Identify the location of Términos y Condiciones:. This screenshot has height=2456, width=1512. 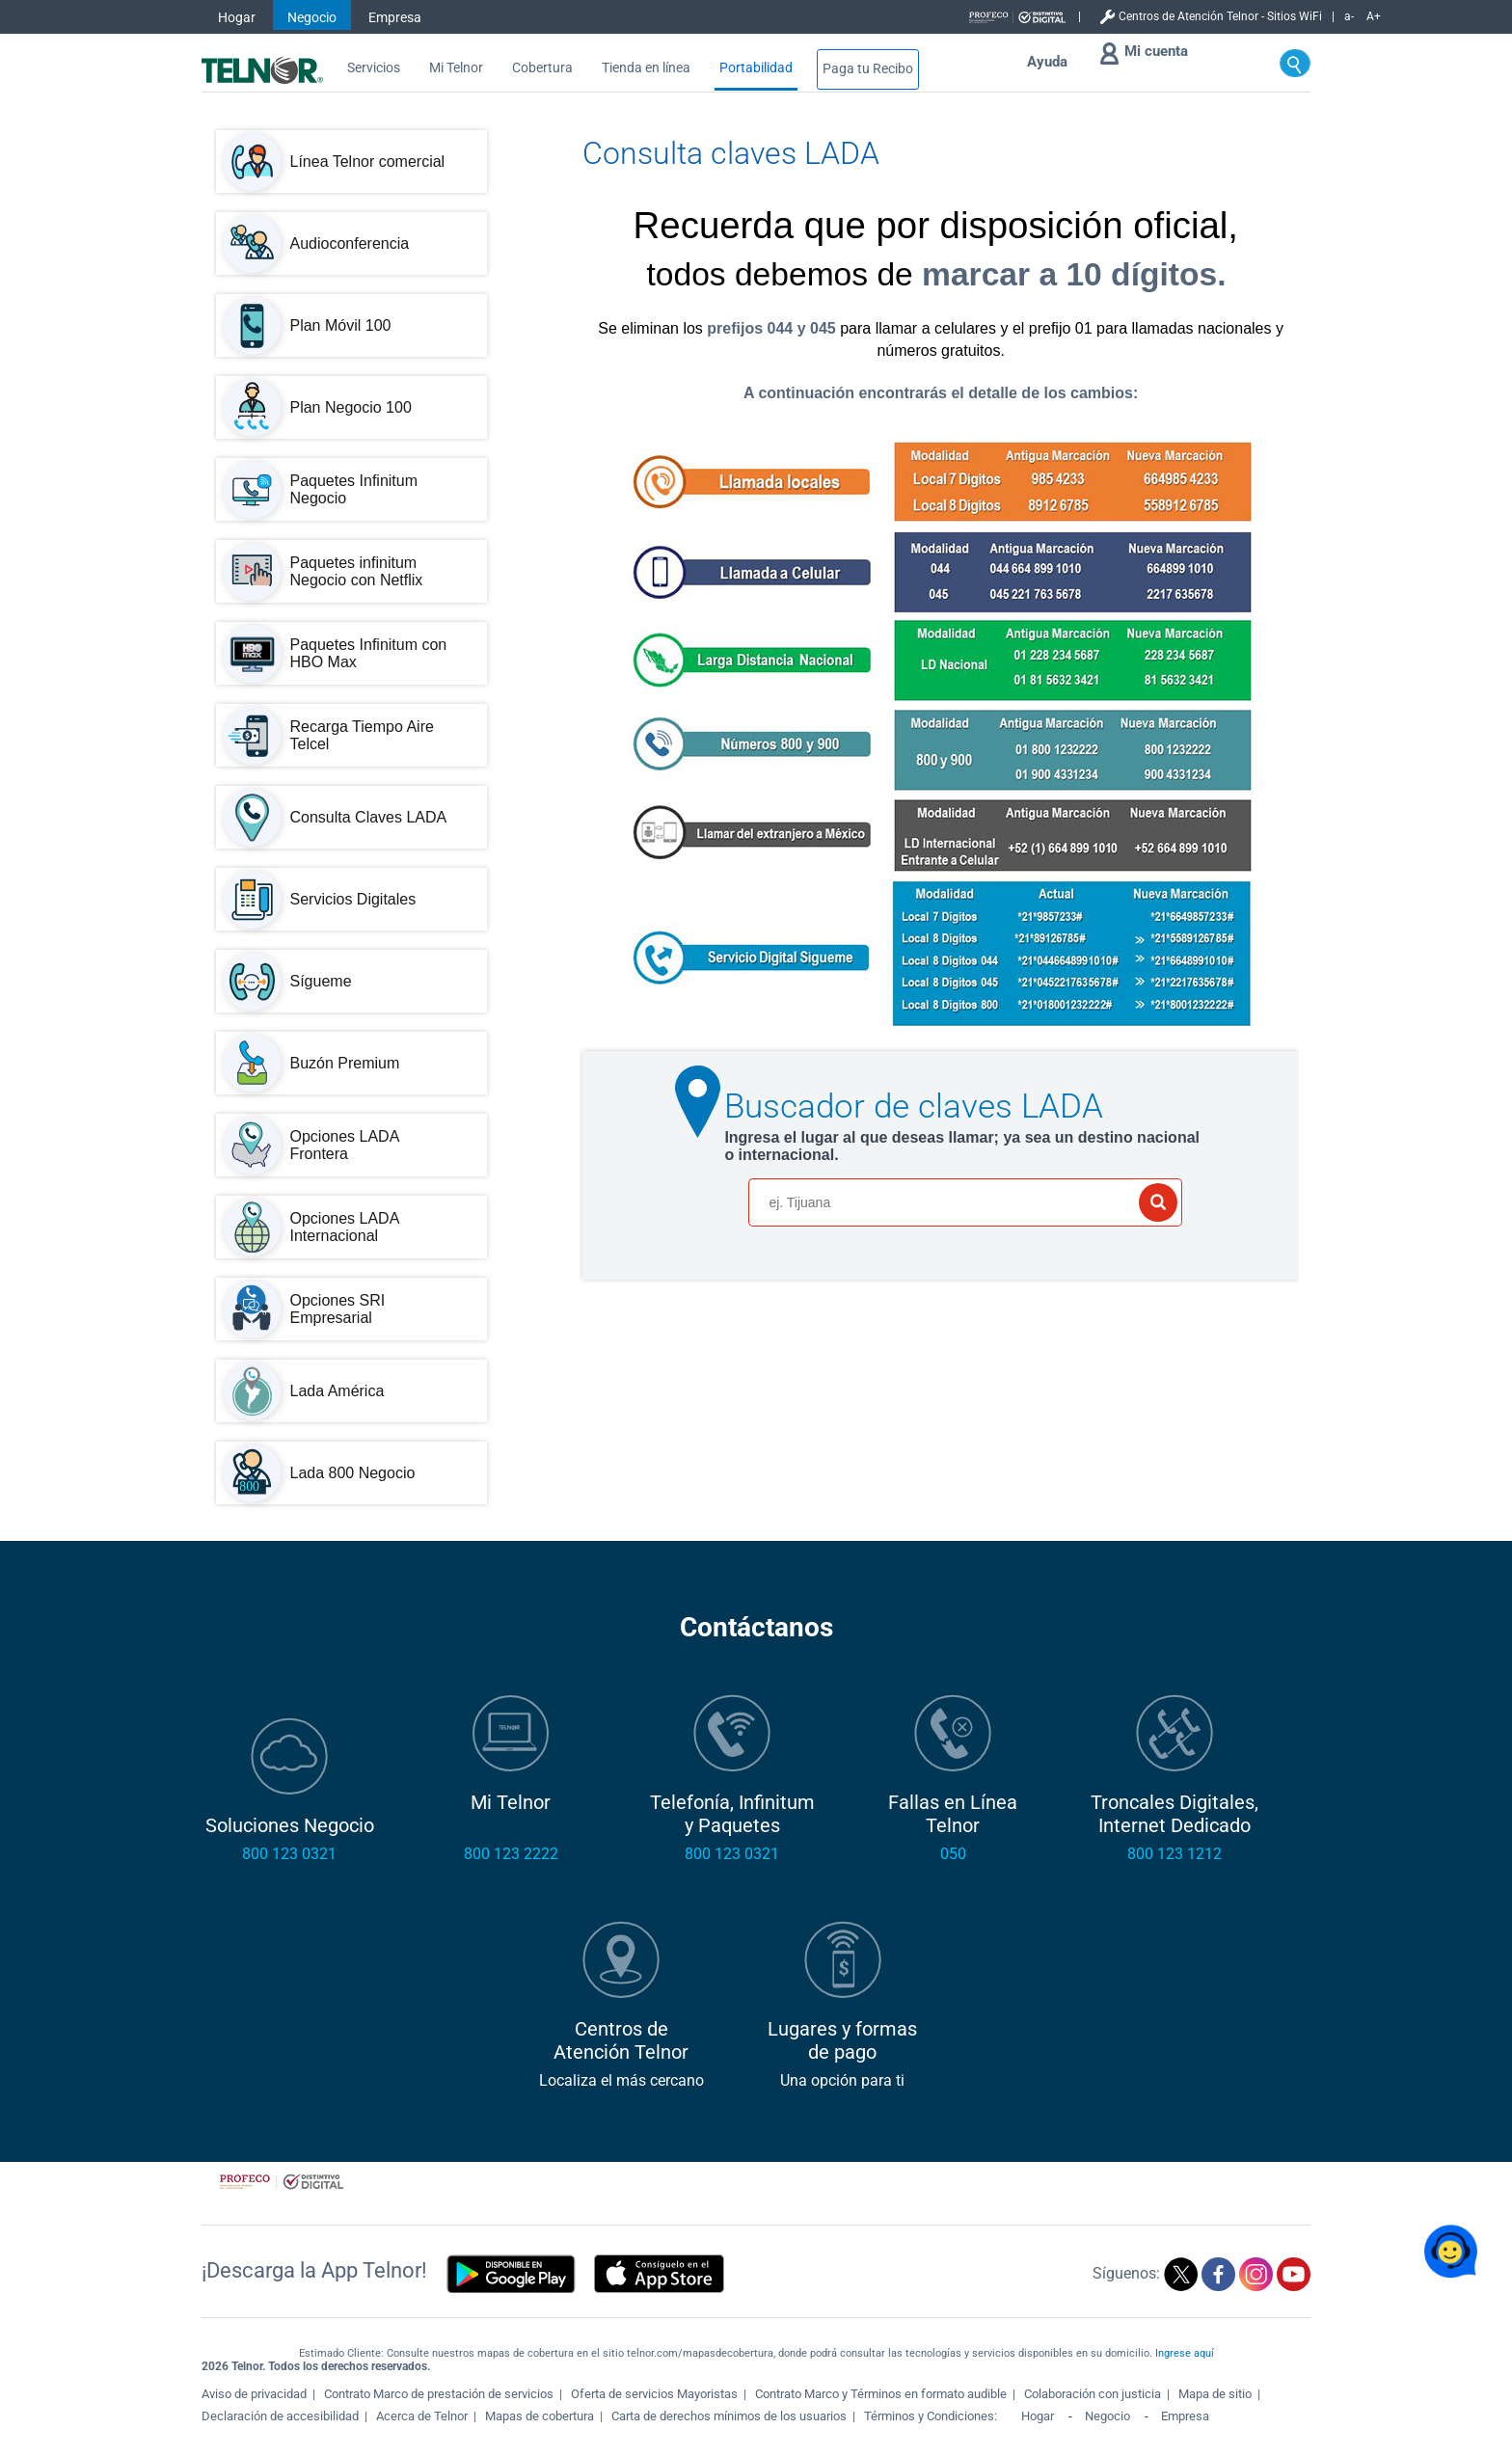
(932, 2416).